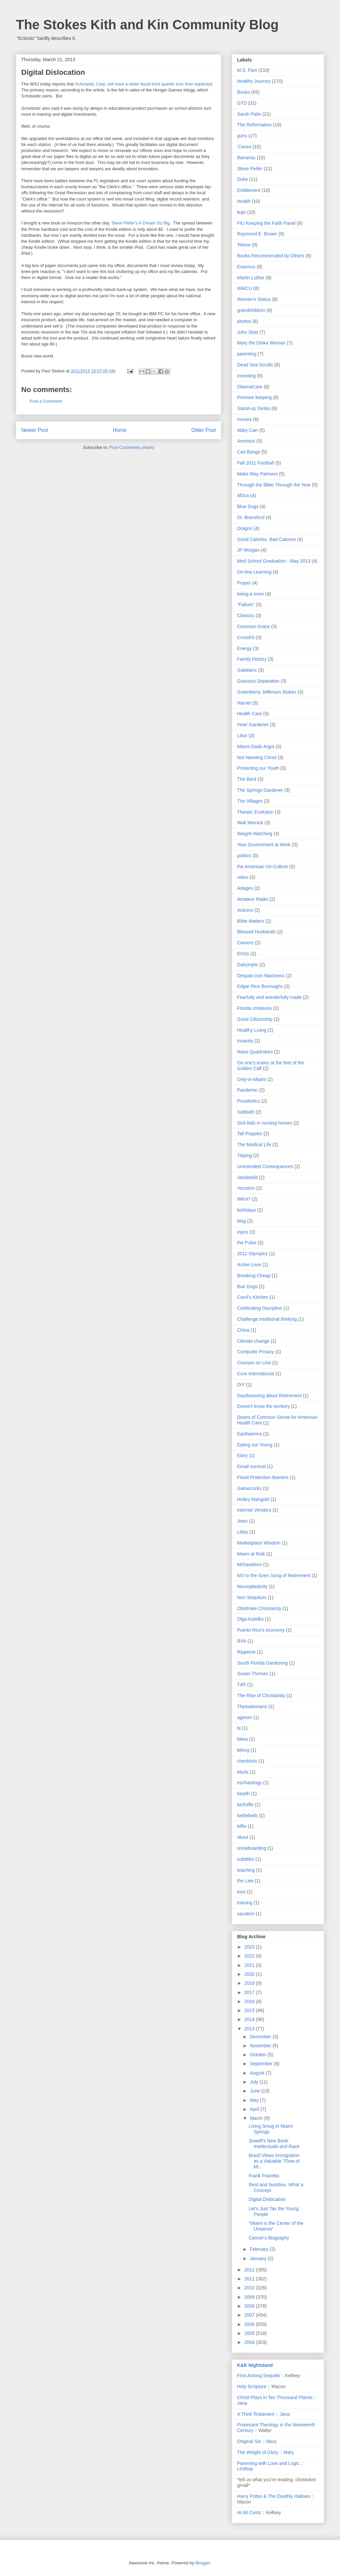  What do you see at coordinates (250, 801) in the screenshot?
I see `The Villages` at bounding box center [250, 801].